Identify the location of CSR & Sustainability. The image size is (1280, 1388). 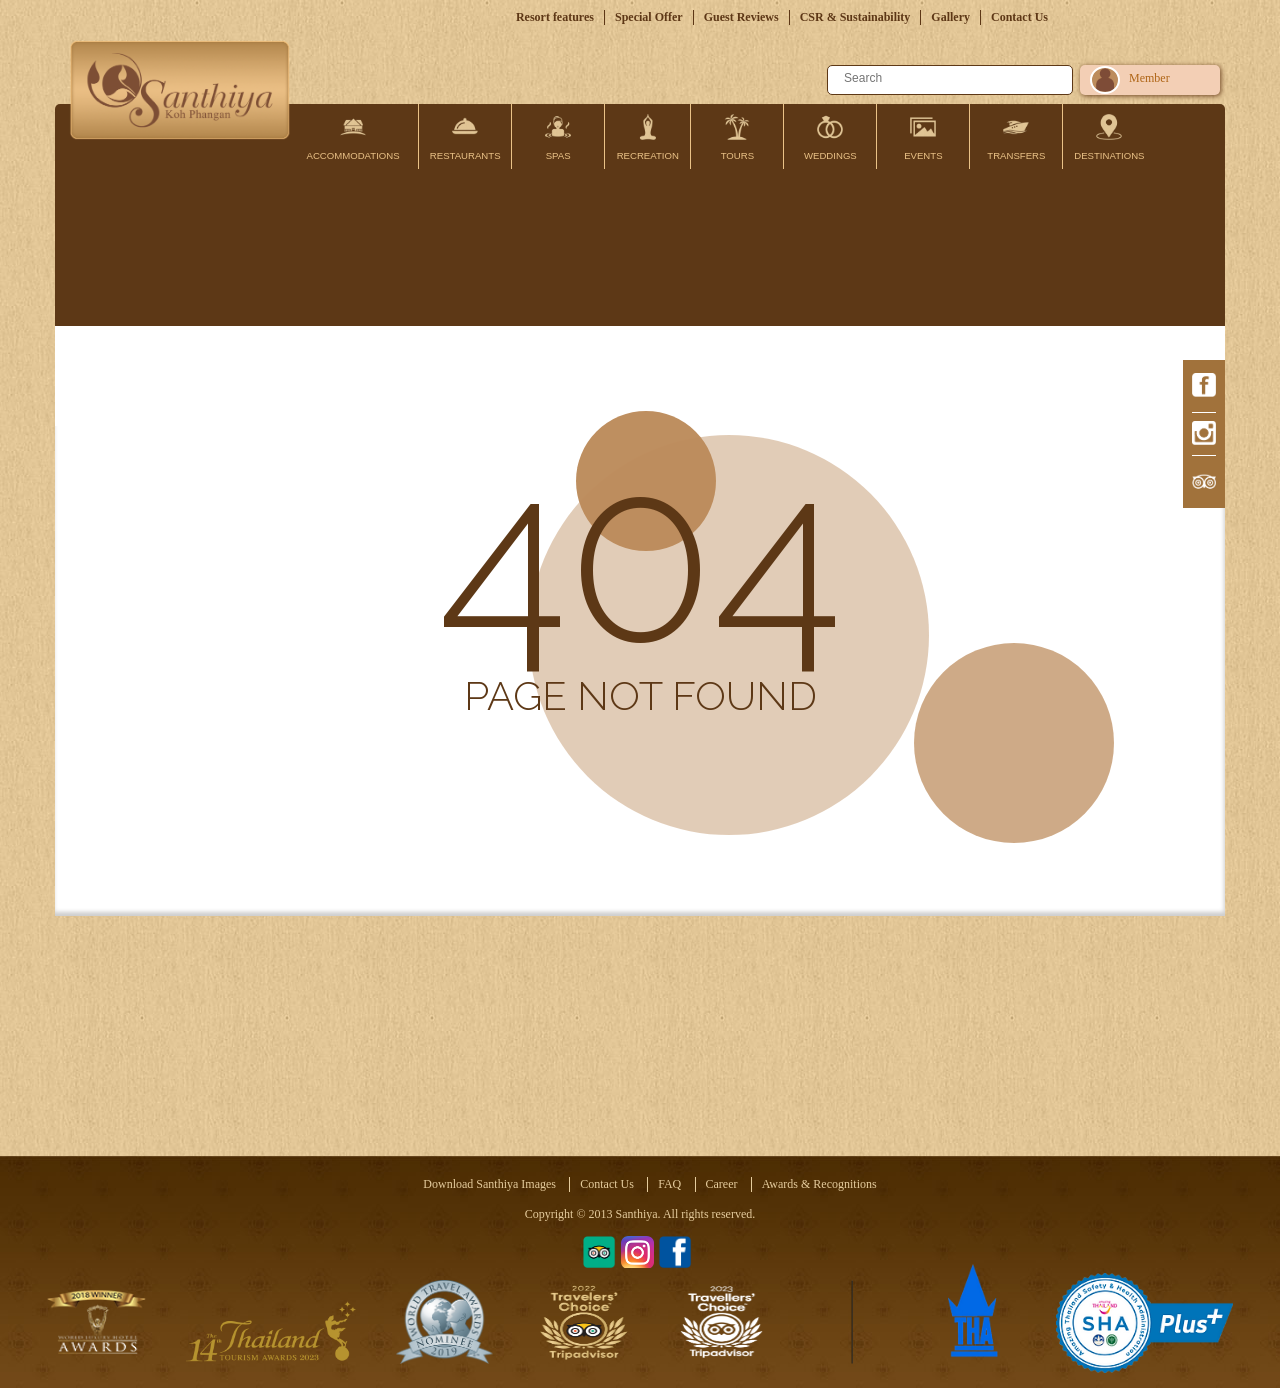
(855, 17).